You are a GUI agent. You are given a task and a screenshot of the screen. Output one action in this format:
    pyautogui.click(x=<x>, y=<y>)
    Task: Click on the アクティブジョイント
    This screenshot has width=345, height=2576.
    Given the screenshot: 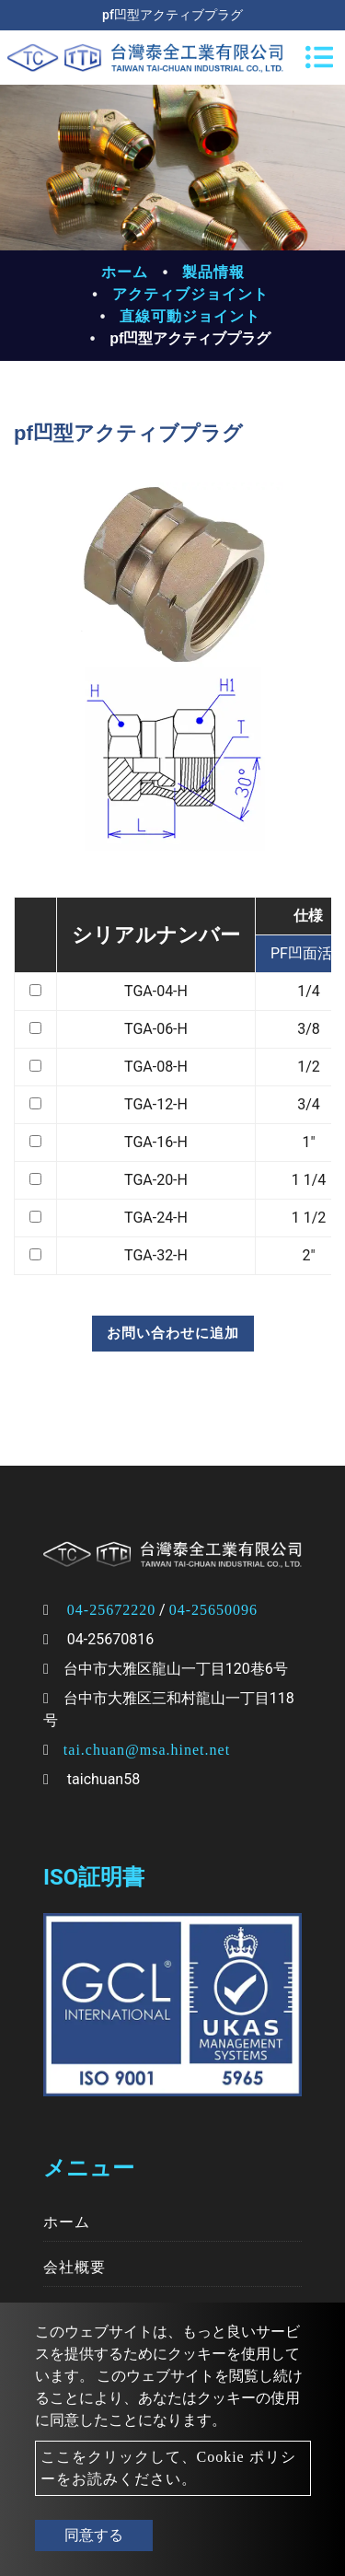 What is the action you would take?
    pyautogui.click(x=190, y=294)
    